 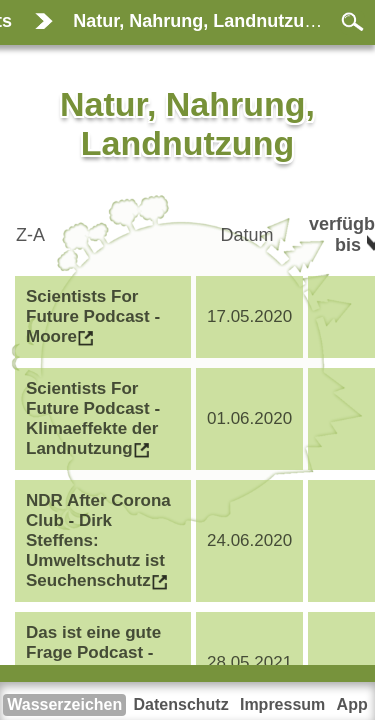 I want to click on Datum, so click(x=250, y=235).